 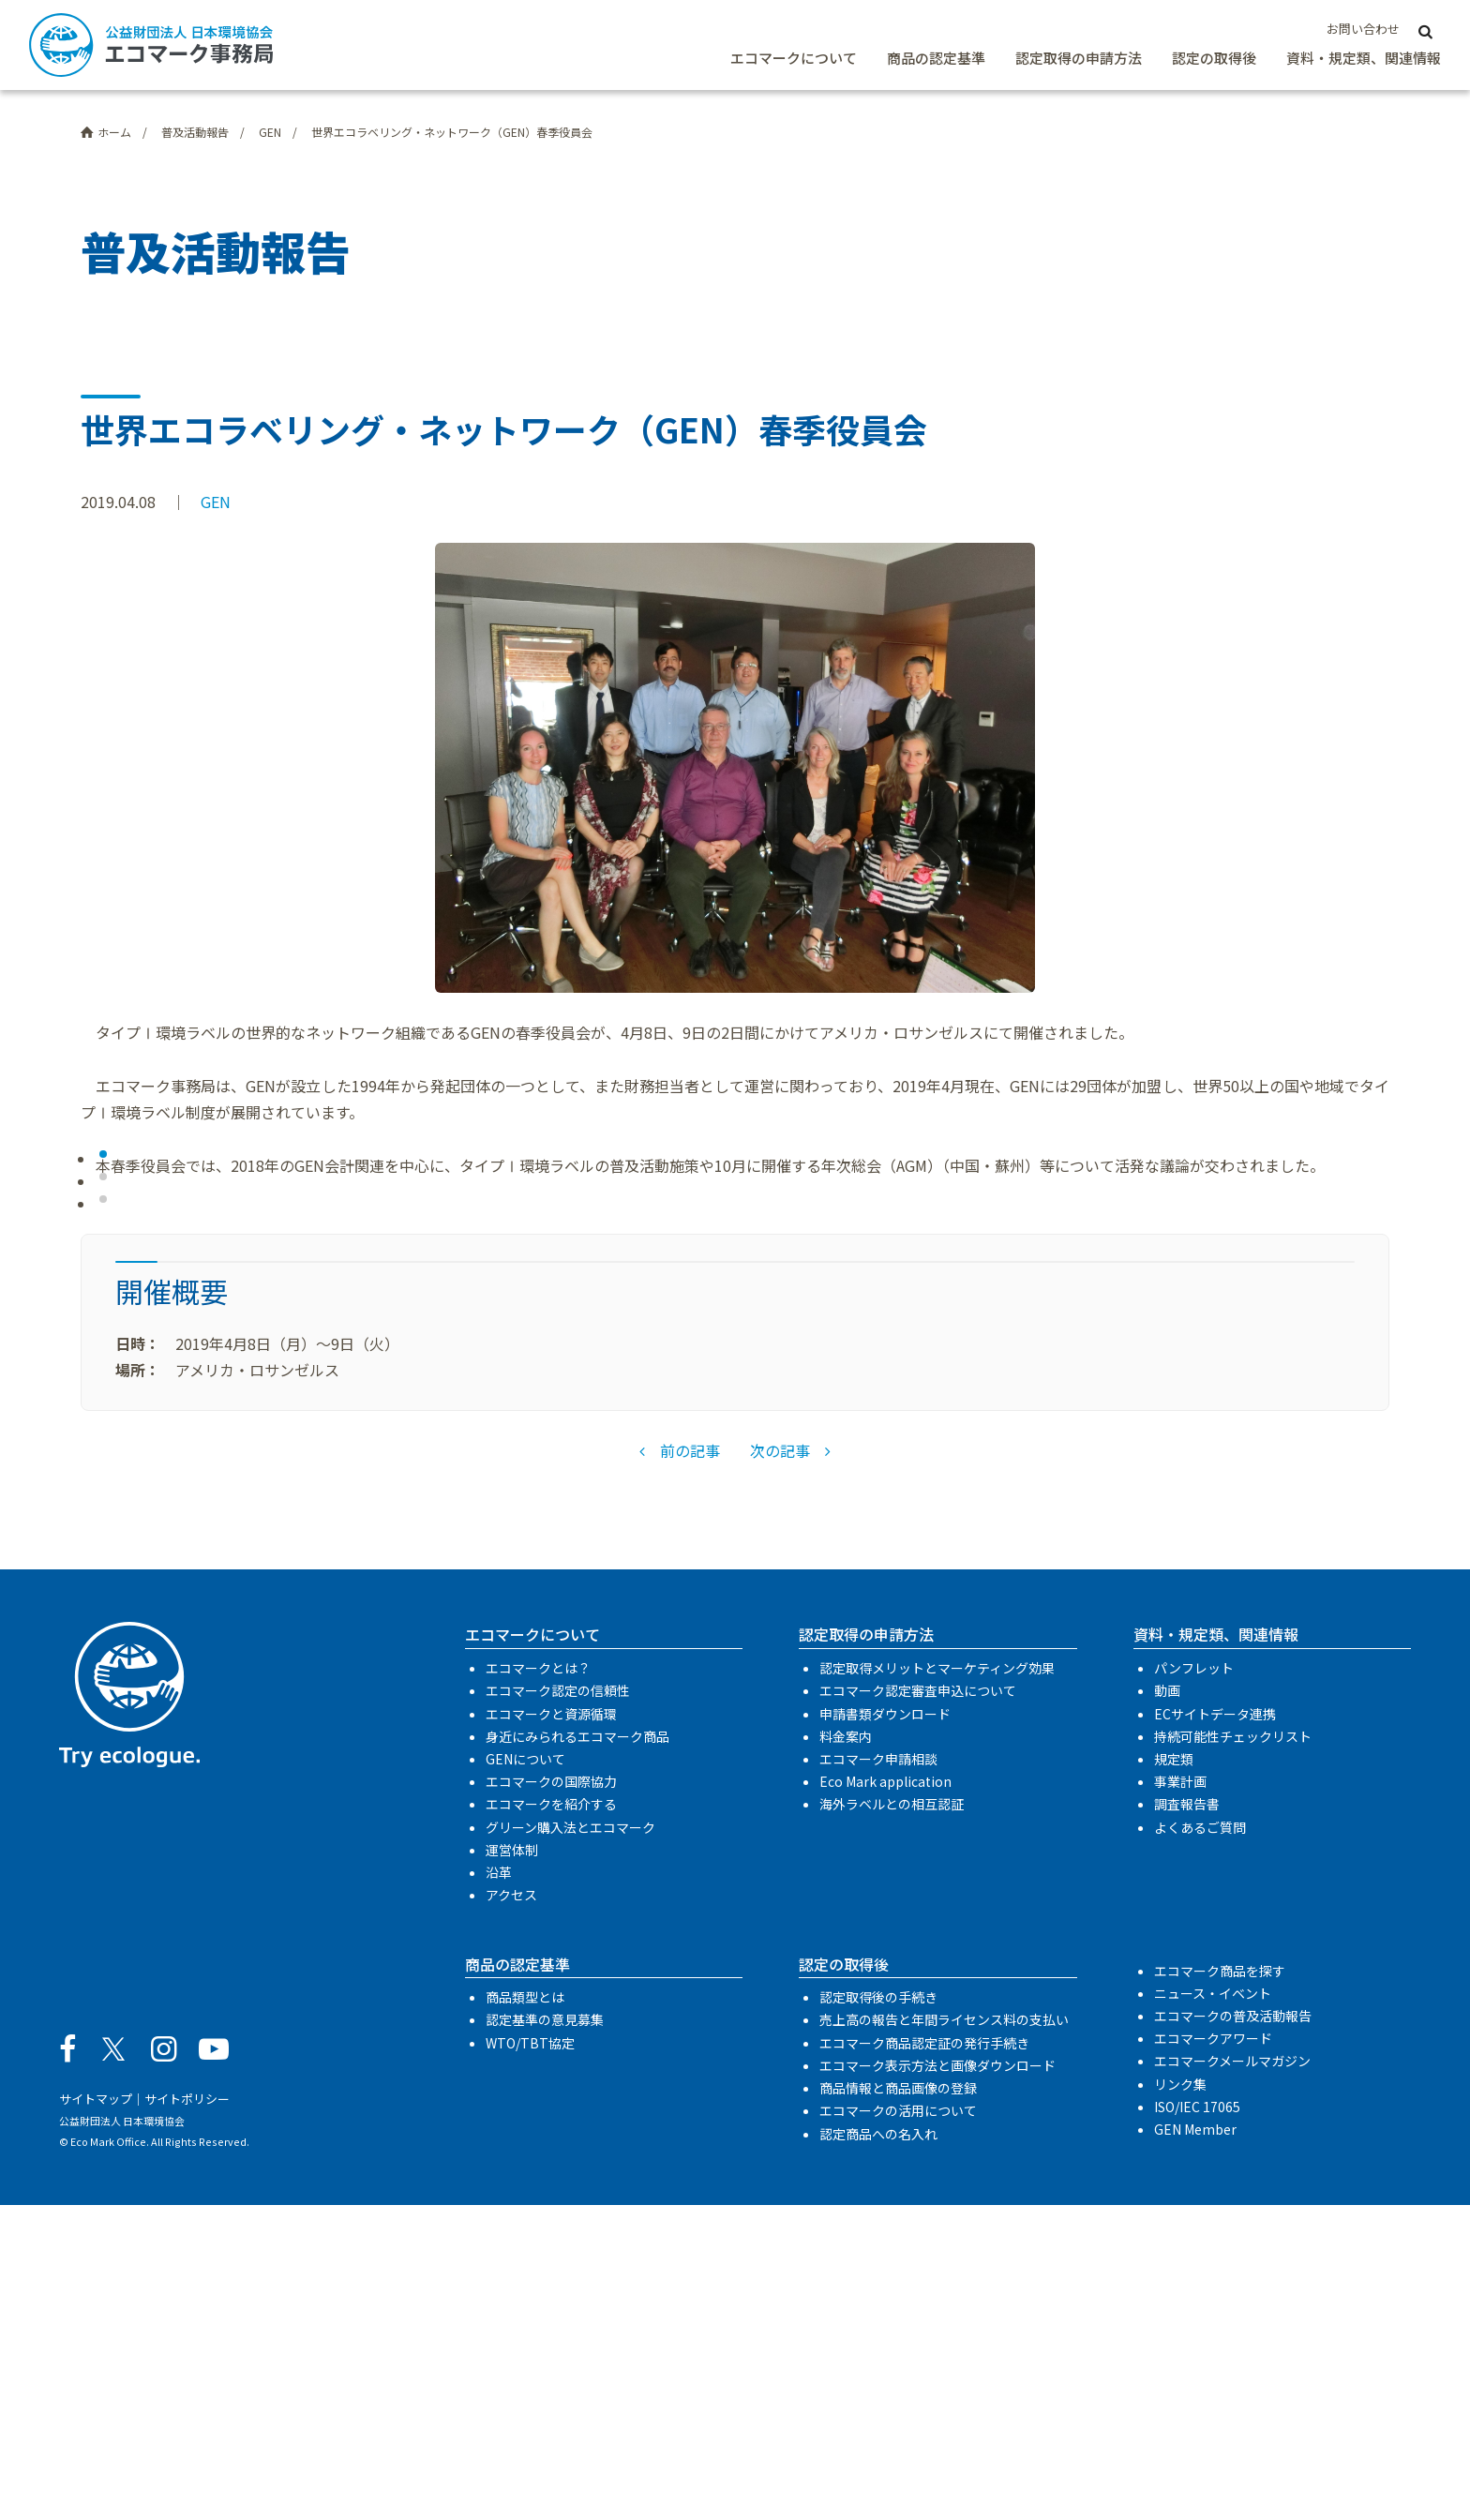 I want to click on エコマークの活用について, so click(x=898, y=2426).